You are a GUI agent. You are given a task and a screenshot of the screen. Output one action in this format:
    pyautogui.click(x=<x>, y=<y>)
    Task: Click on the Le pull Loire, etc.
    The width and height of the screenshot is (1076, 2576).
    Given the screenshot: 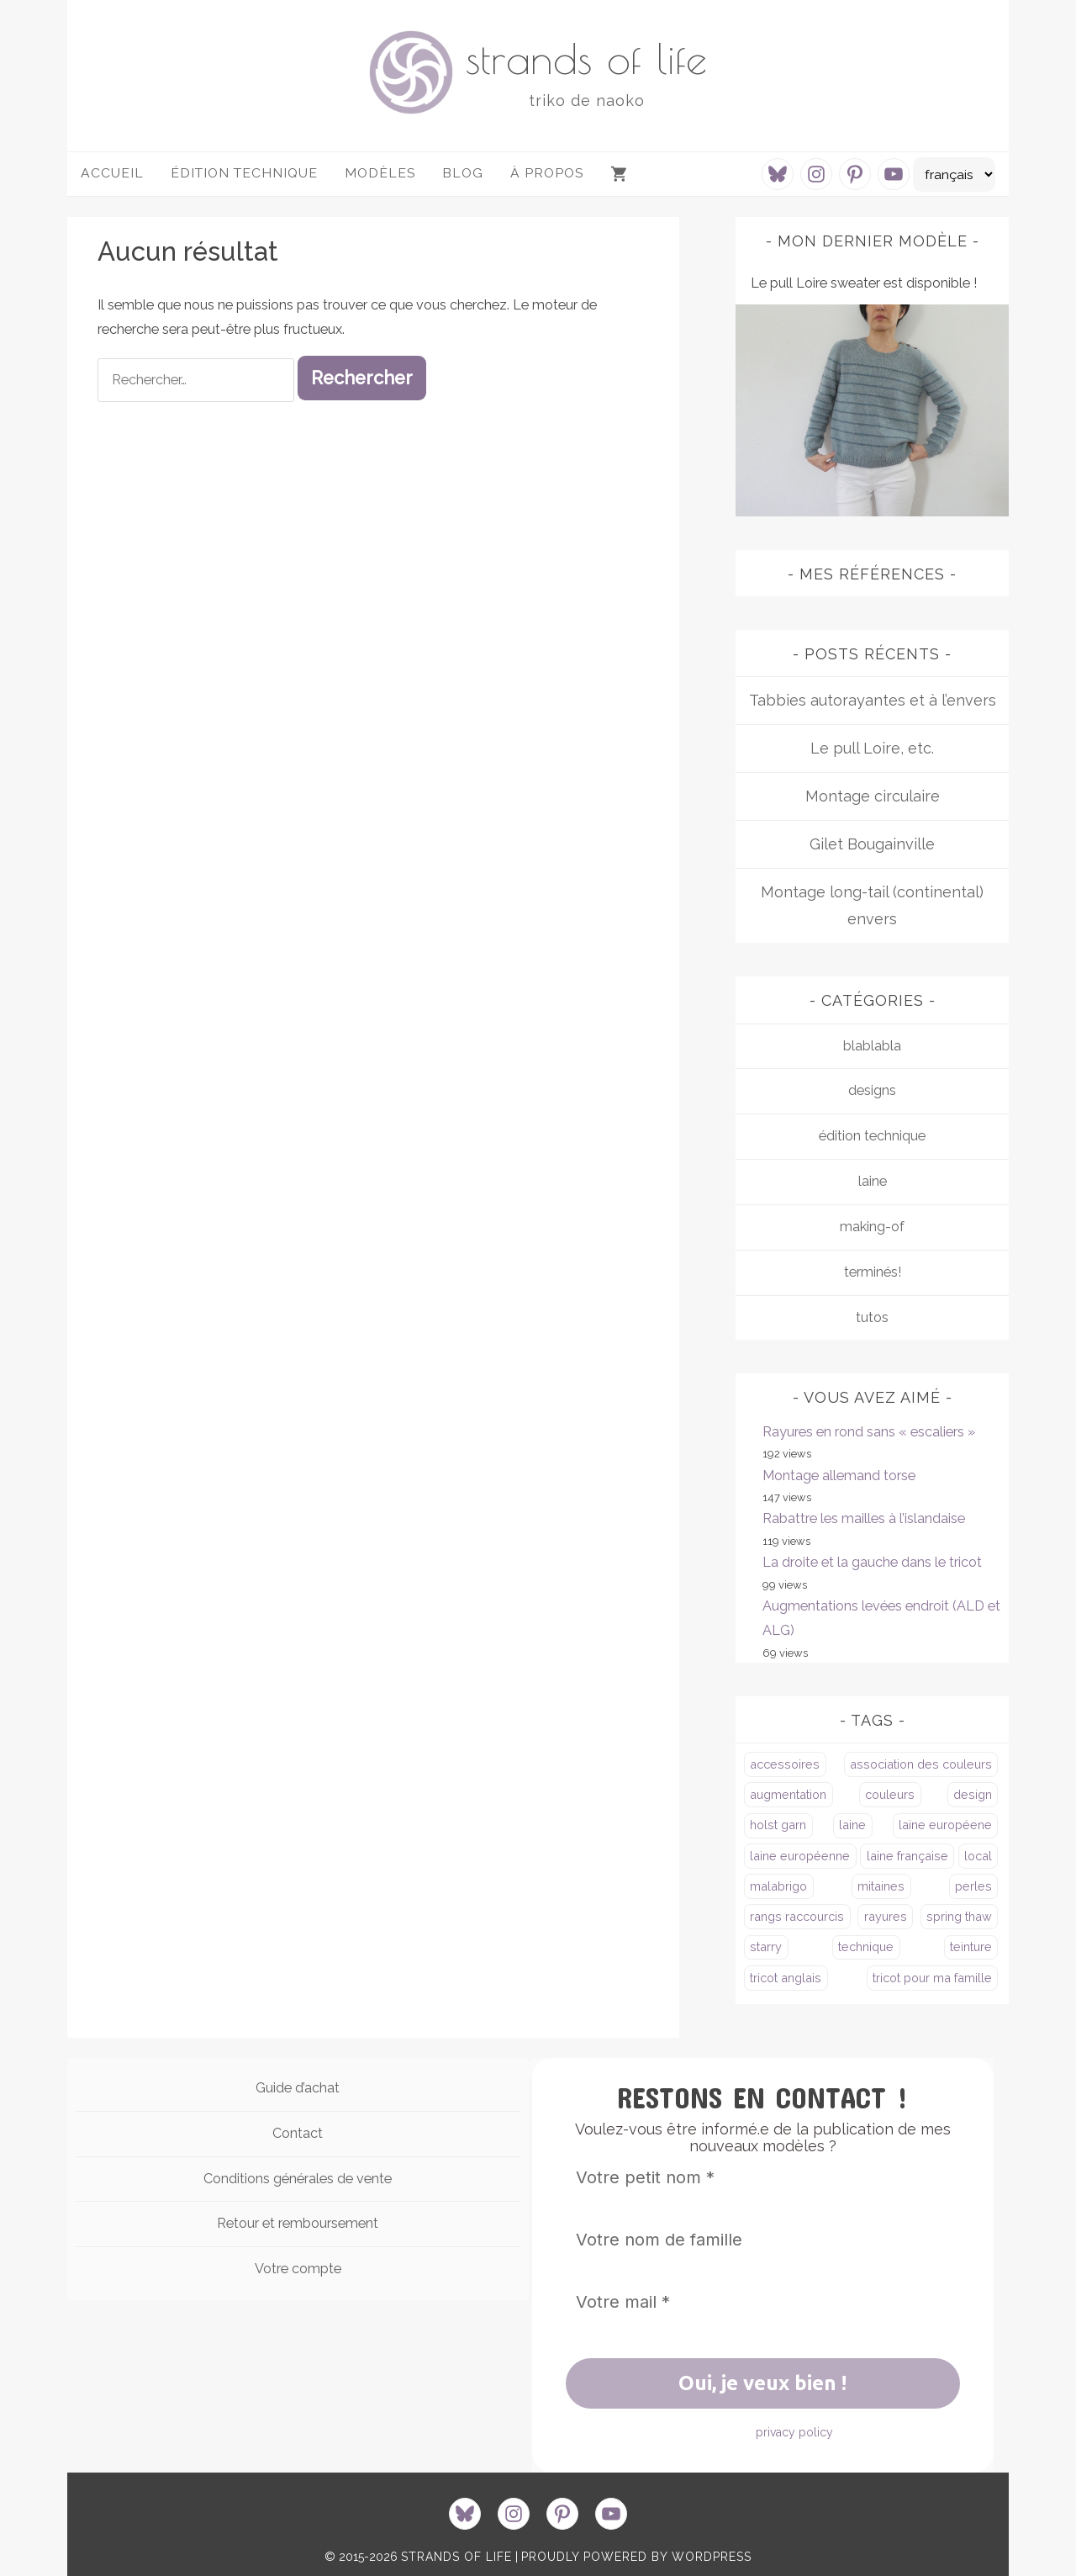 What is the action you would take?
    pyautogui.click(x=872, y=748)
    